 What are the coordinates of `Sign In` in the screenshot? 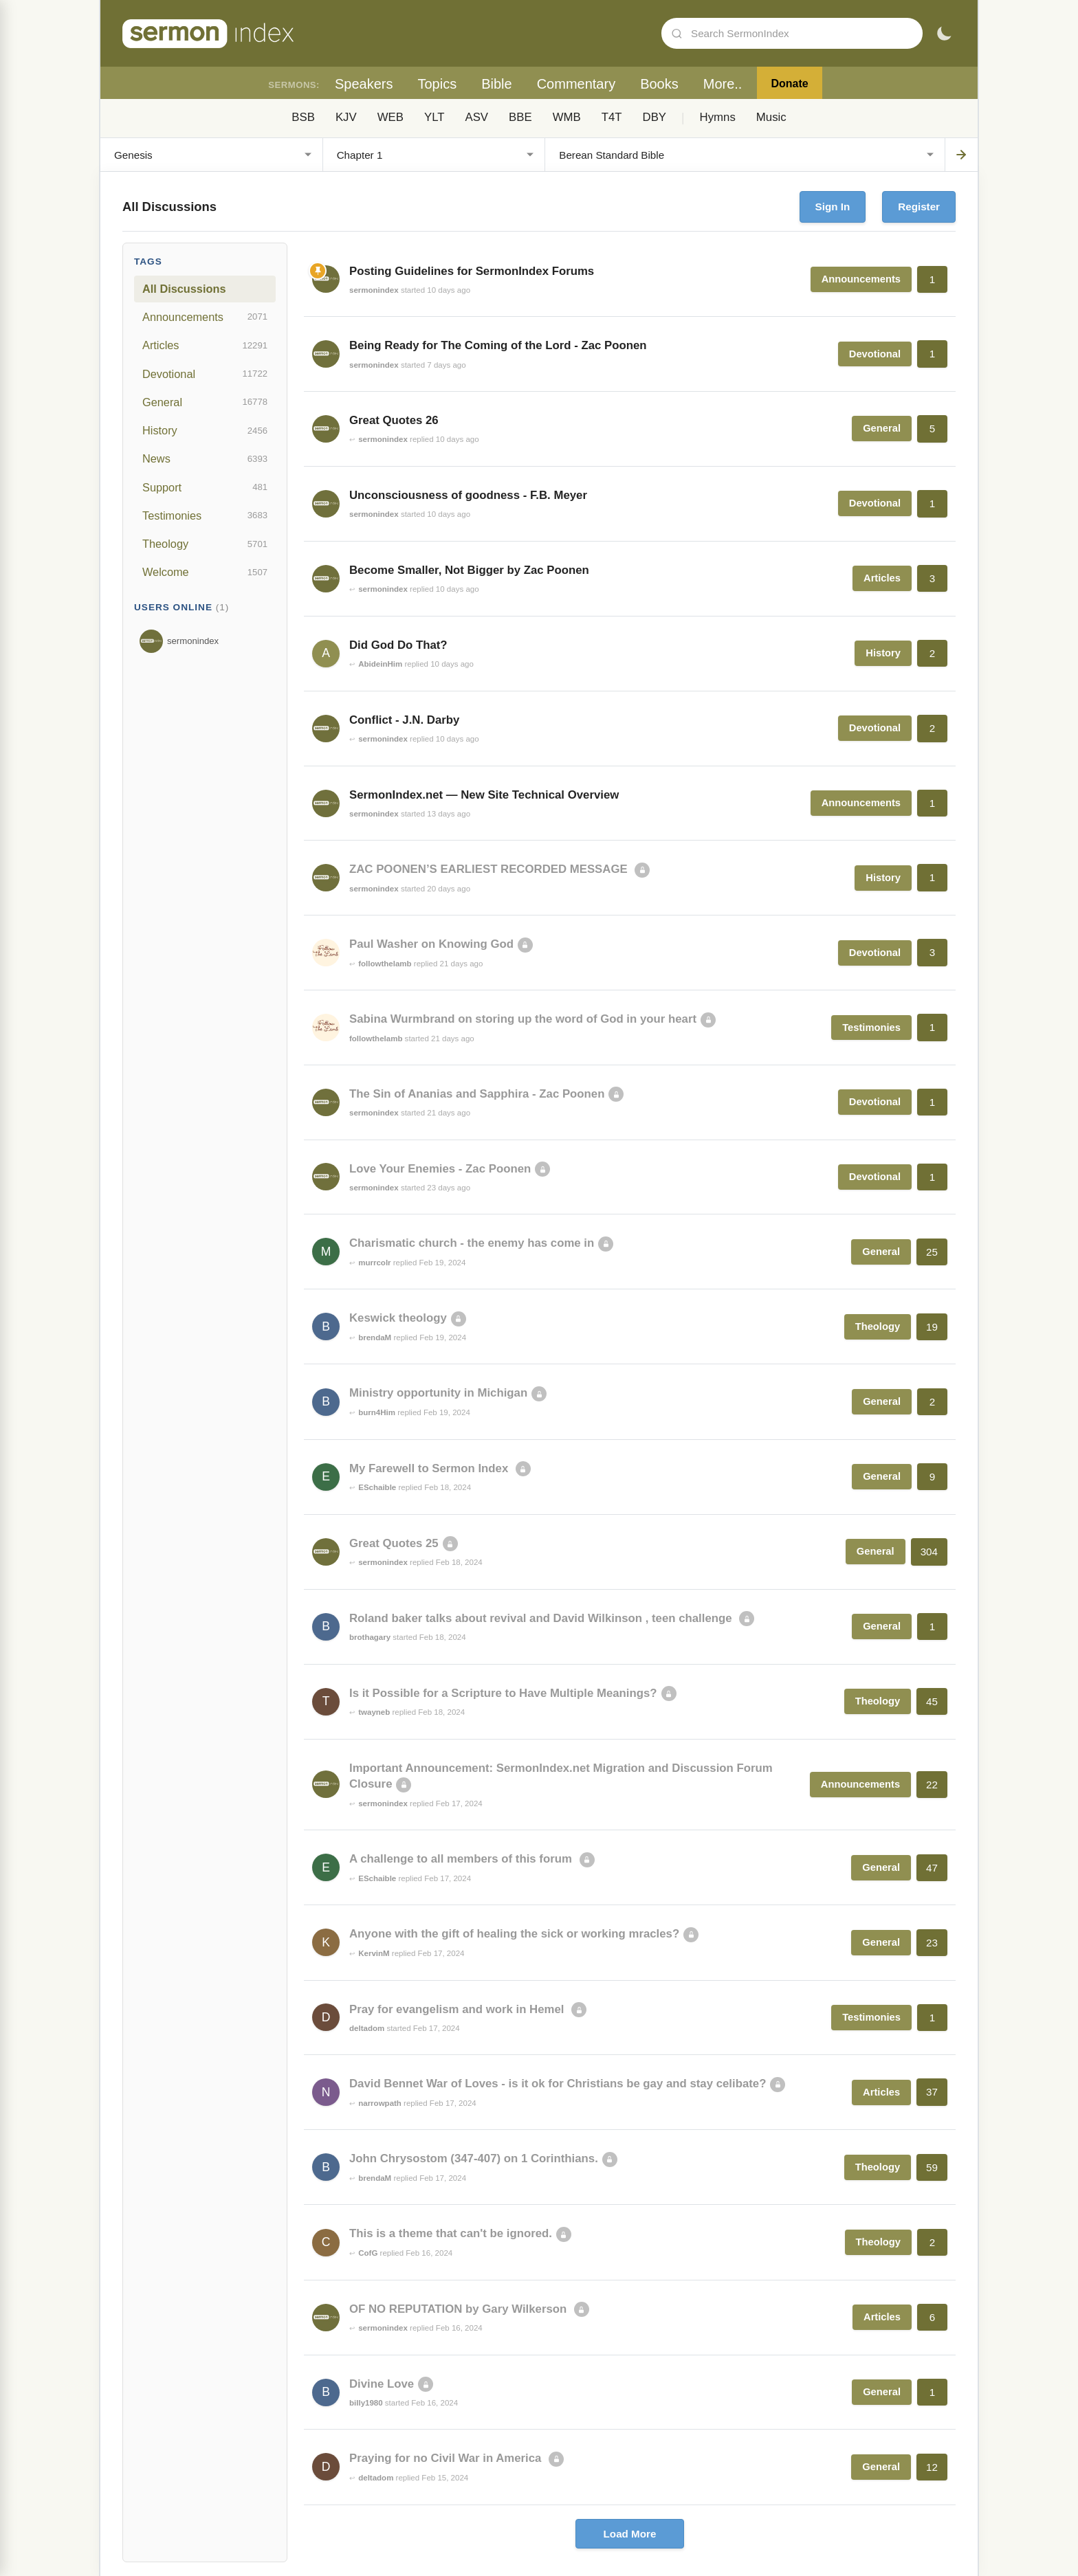 It's located at (832, 206).